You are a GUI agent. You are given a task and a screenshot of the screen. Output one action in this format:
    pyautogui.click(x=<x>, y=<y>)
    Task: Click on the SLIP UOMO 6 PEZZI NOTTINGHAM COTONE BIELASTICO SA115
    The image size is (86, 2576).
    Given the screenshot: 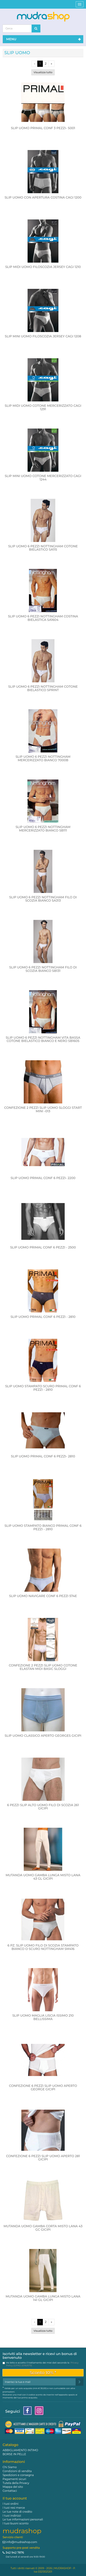 What is the action you would take?
    pyautogui.click(x=43, y=548)
    